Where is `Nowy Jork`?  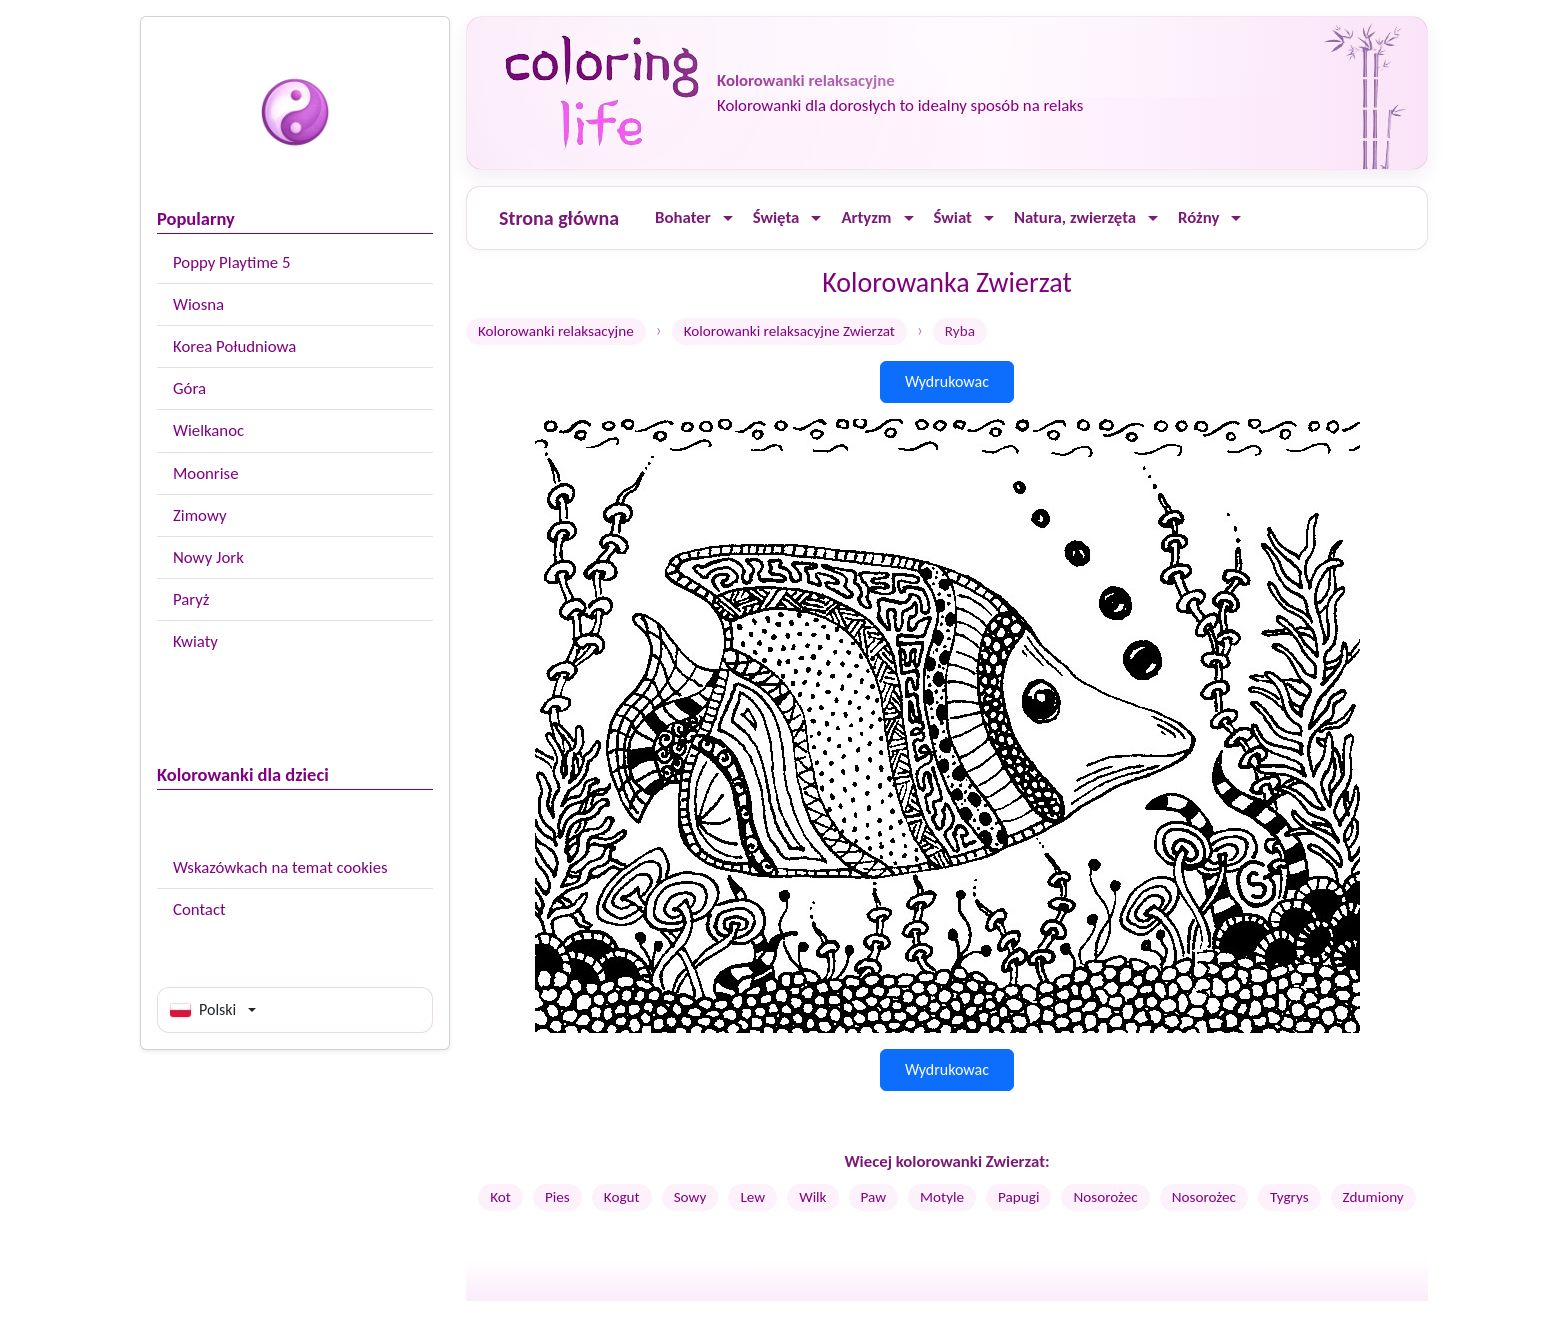 Nowy Jork is located at coordinates (208, 557).